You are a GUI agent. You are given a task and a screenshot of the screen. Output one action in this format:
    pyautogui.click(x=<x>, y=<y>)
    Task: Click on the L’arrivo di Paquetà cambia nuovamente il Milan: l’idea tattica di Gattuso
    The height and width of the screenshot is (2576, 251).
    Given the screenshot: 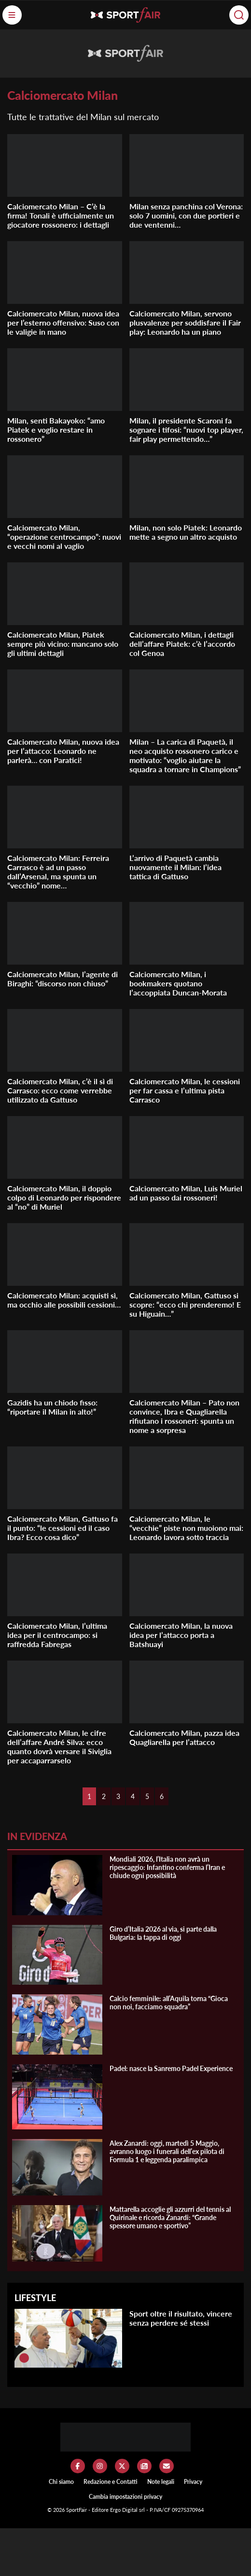 What is the action you would take?
    pyautogui.click(x=175, y=867)
    